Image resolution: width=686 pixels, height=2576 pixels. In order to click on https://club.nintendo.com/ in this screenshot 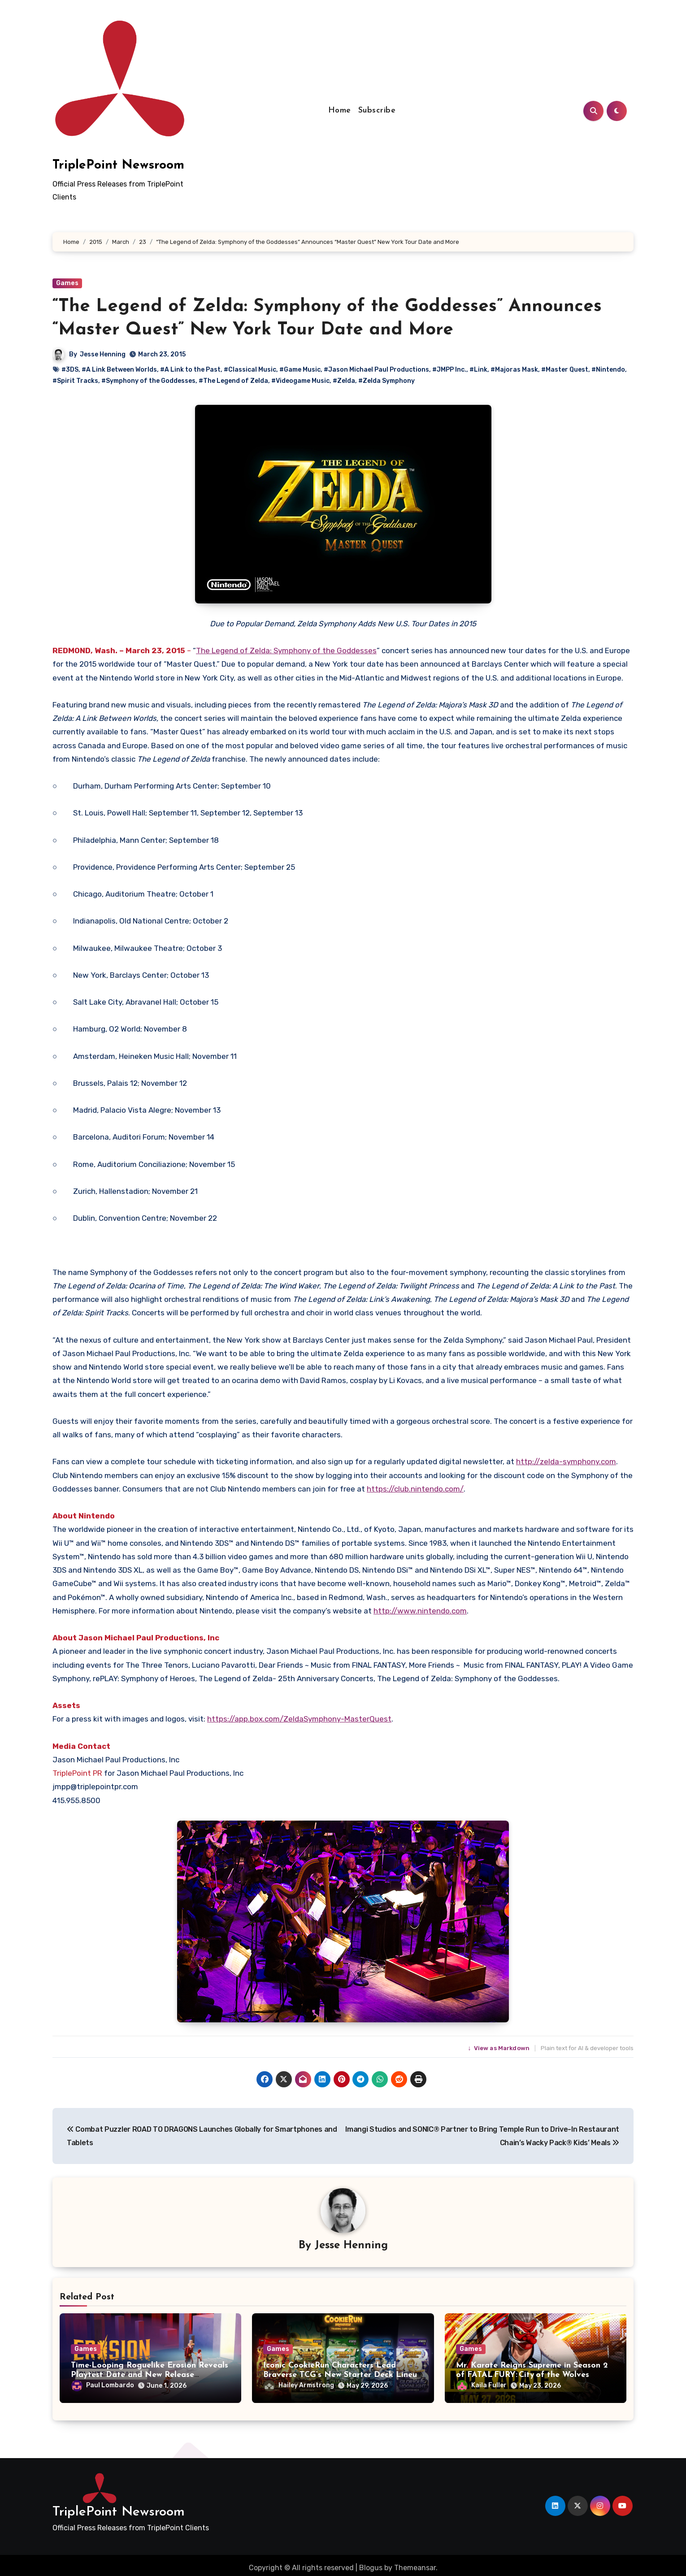, I will do `click(415, 1488)`.